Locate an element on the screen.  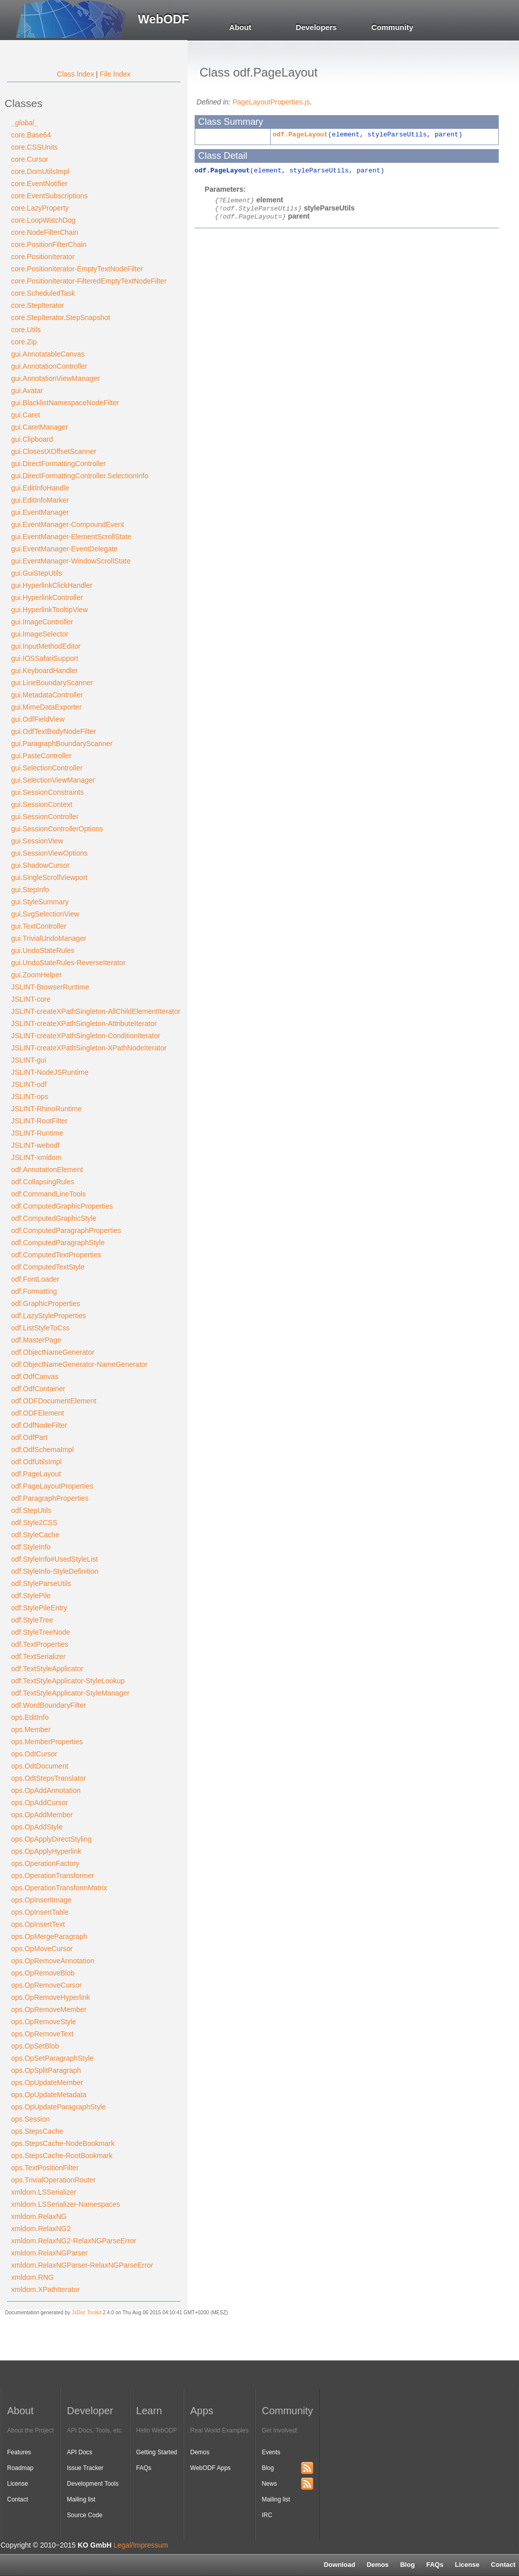
odf.ODFDocumentElement is located at coordinates (53, 1401).